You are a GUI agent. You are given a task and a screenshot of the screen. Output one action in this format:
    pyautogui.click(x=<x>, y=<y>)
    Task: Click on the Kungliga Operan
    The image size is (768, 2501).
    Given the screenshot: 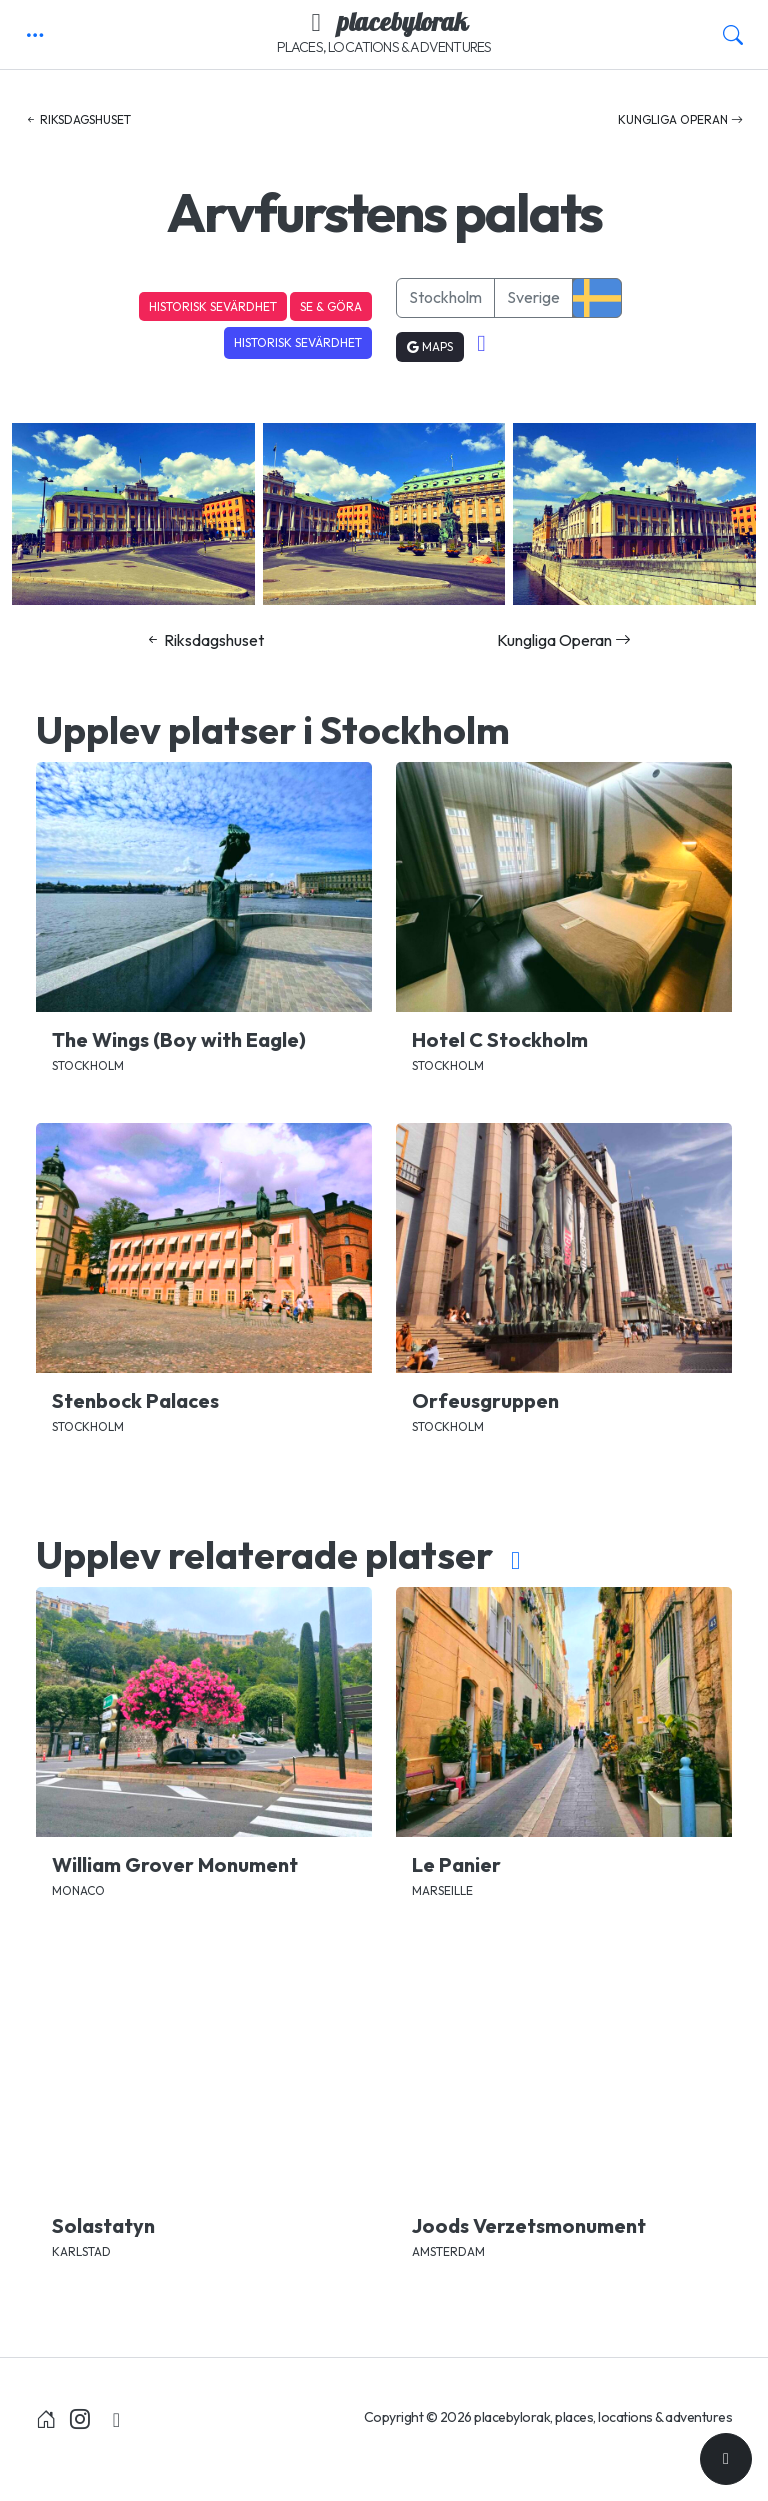 What is the action you would take?
    pyautogui.click(x=680, y=119)
    